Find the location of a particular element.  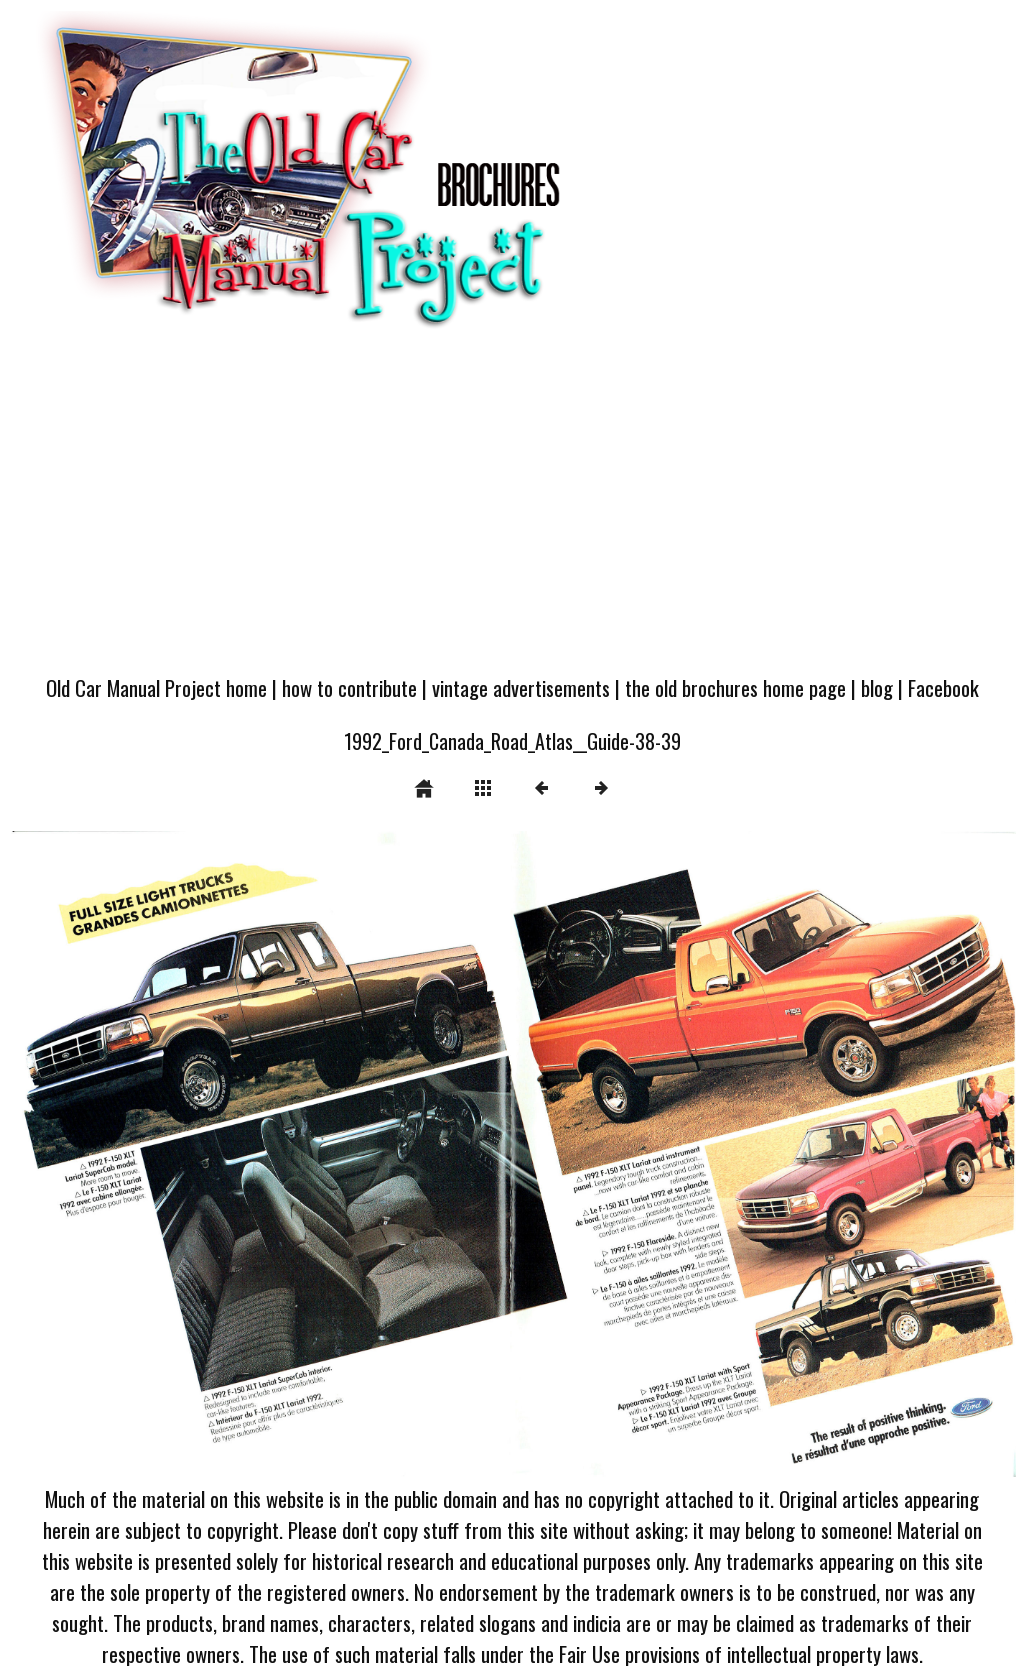

Old Car Manual Project home is located at coordinates (156, 687).